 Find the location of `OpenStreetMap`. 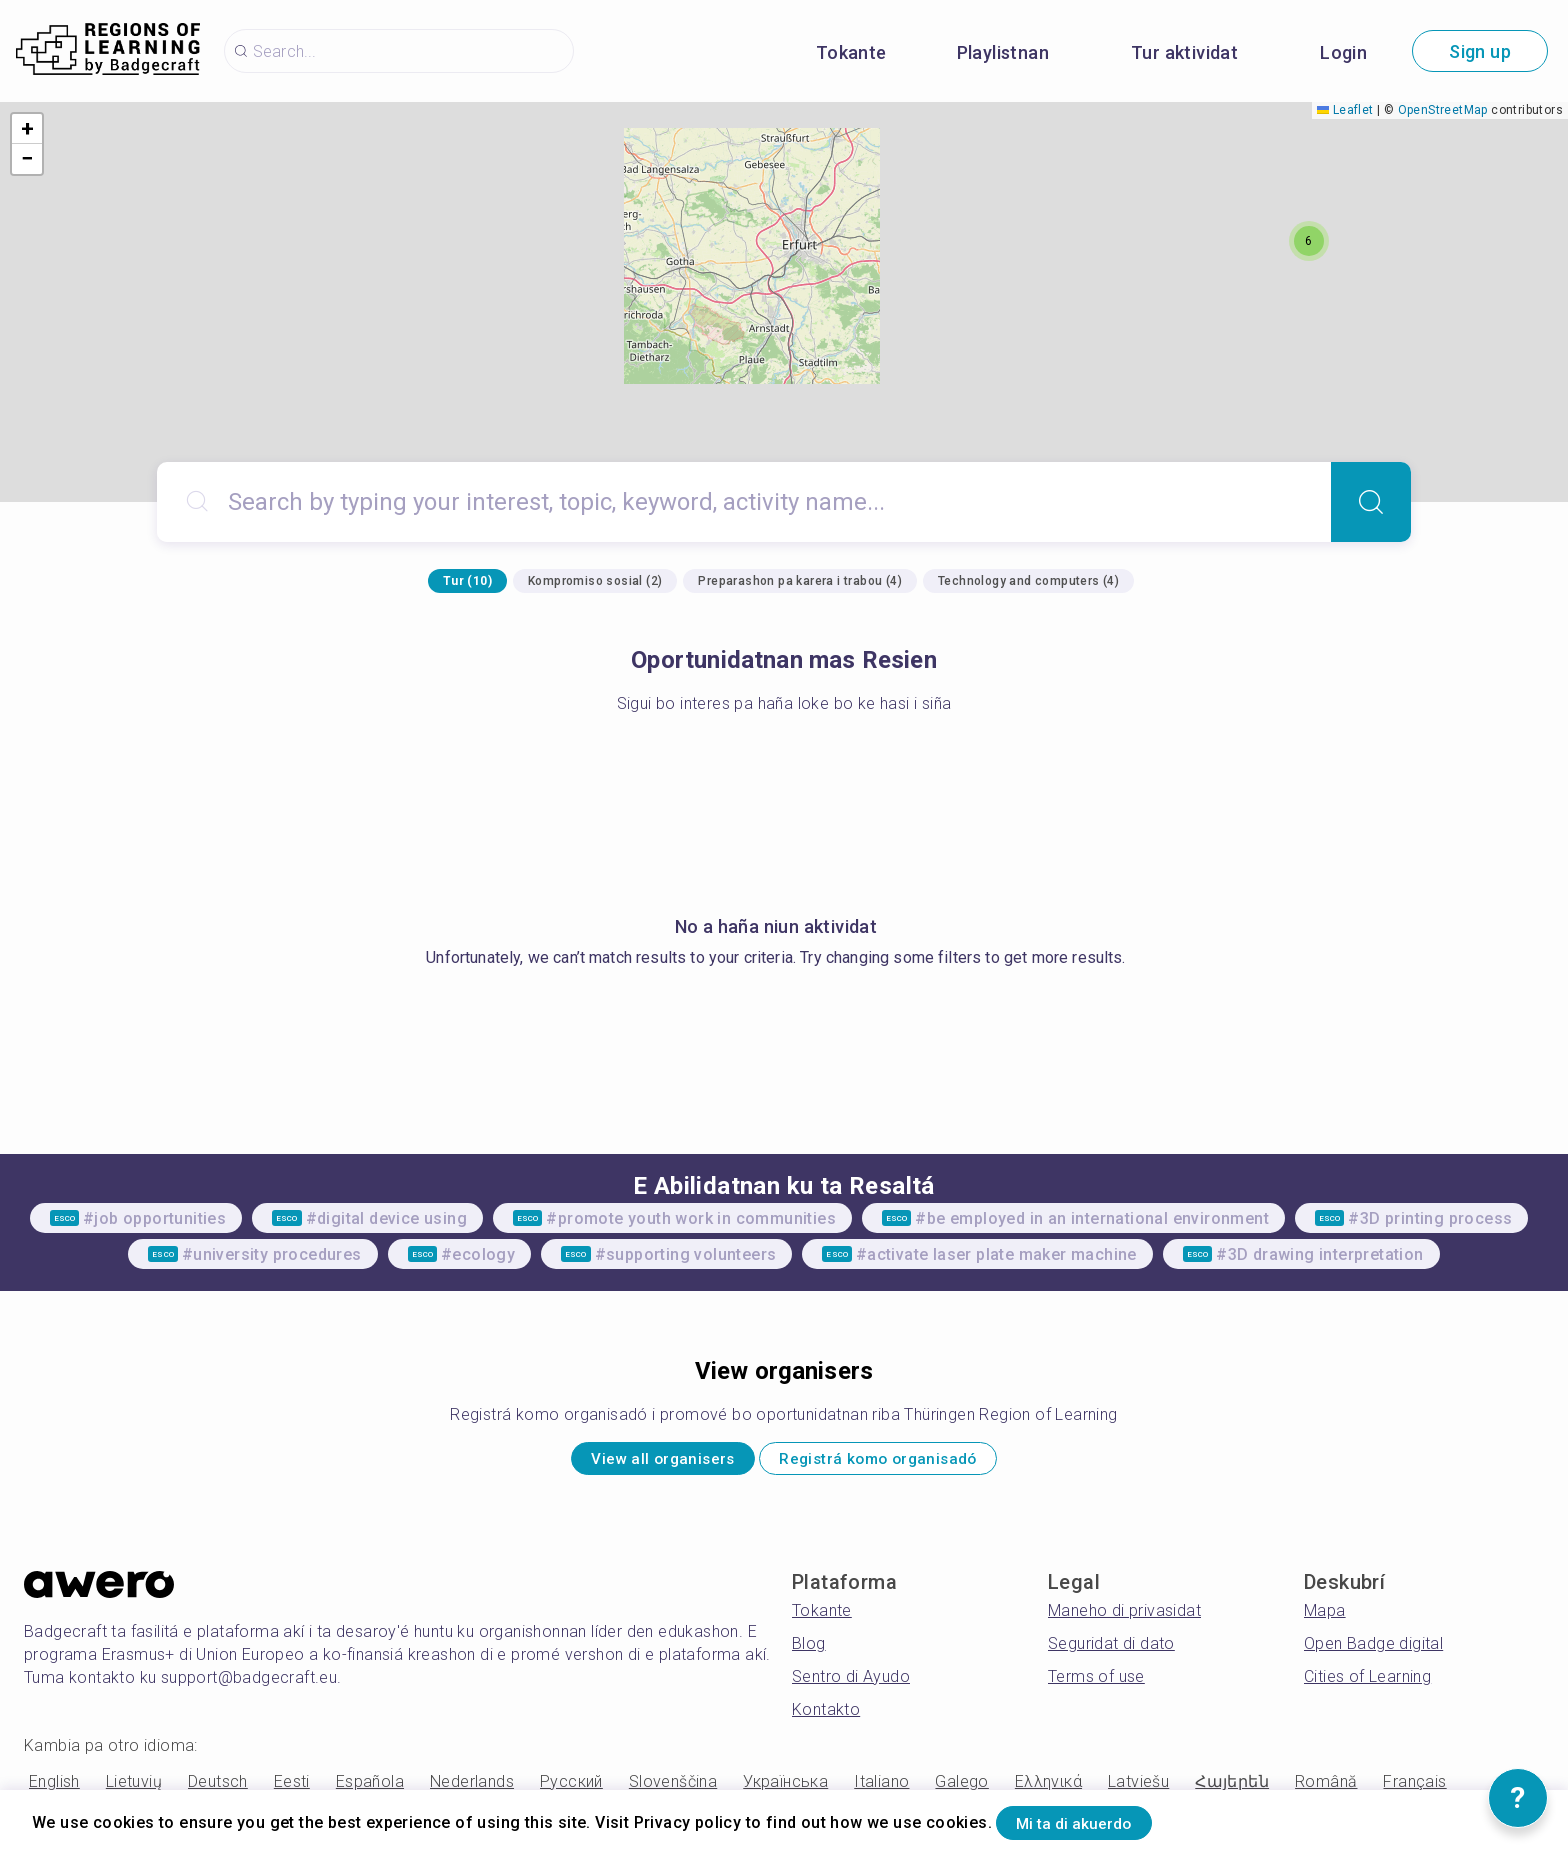

OpenStreetMap is located at coordinates (1443, 110).